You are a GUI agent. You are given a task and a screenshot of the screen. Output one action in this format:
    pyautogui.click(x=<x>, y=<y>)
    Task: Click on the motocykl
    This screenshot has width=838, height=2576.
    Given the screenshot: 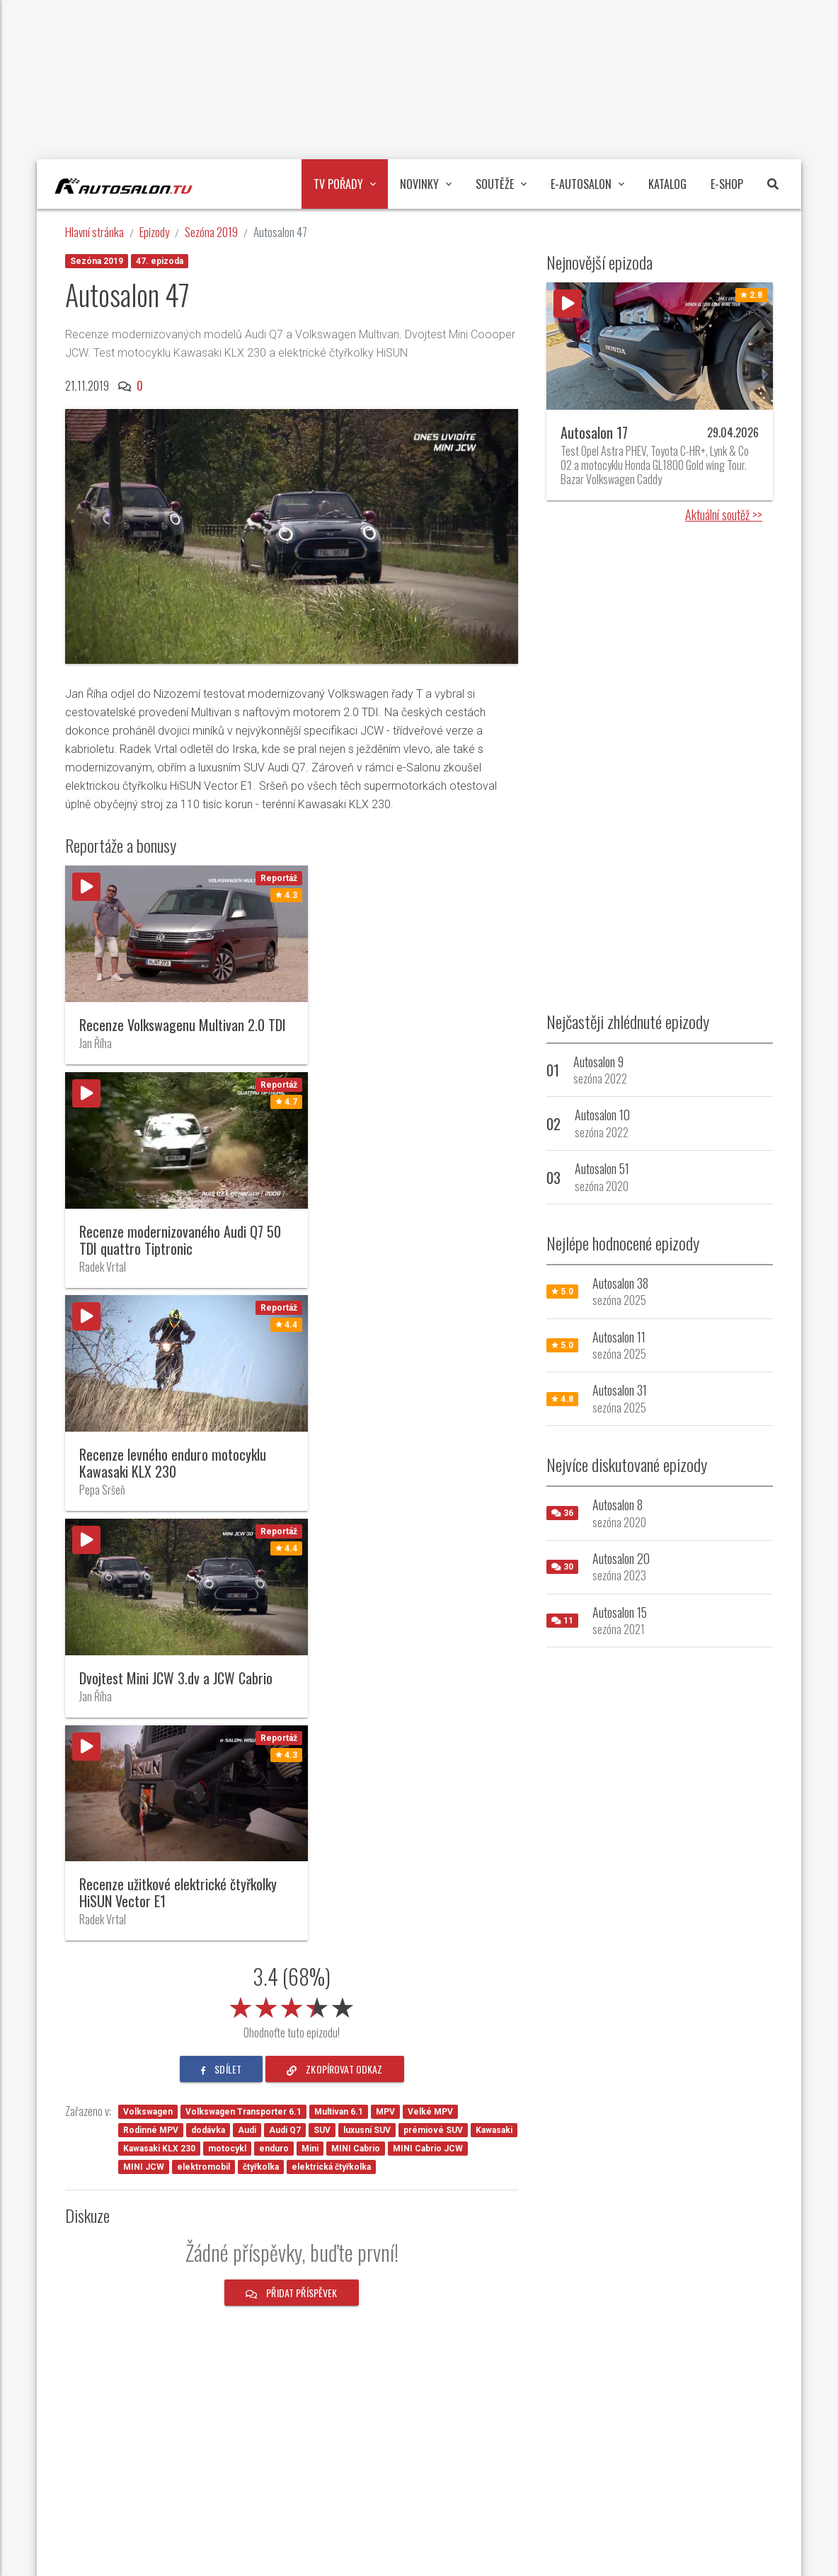 What is the action you would take?
    pyautogui.click(x=227, y=1701)
    